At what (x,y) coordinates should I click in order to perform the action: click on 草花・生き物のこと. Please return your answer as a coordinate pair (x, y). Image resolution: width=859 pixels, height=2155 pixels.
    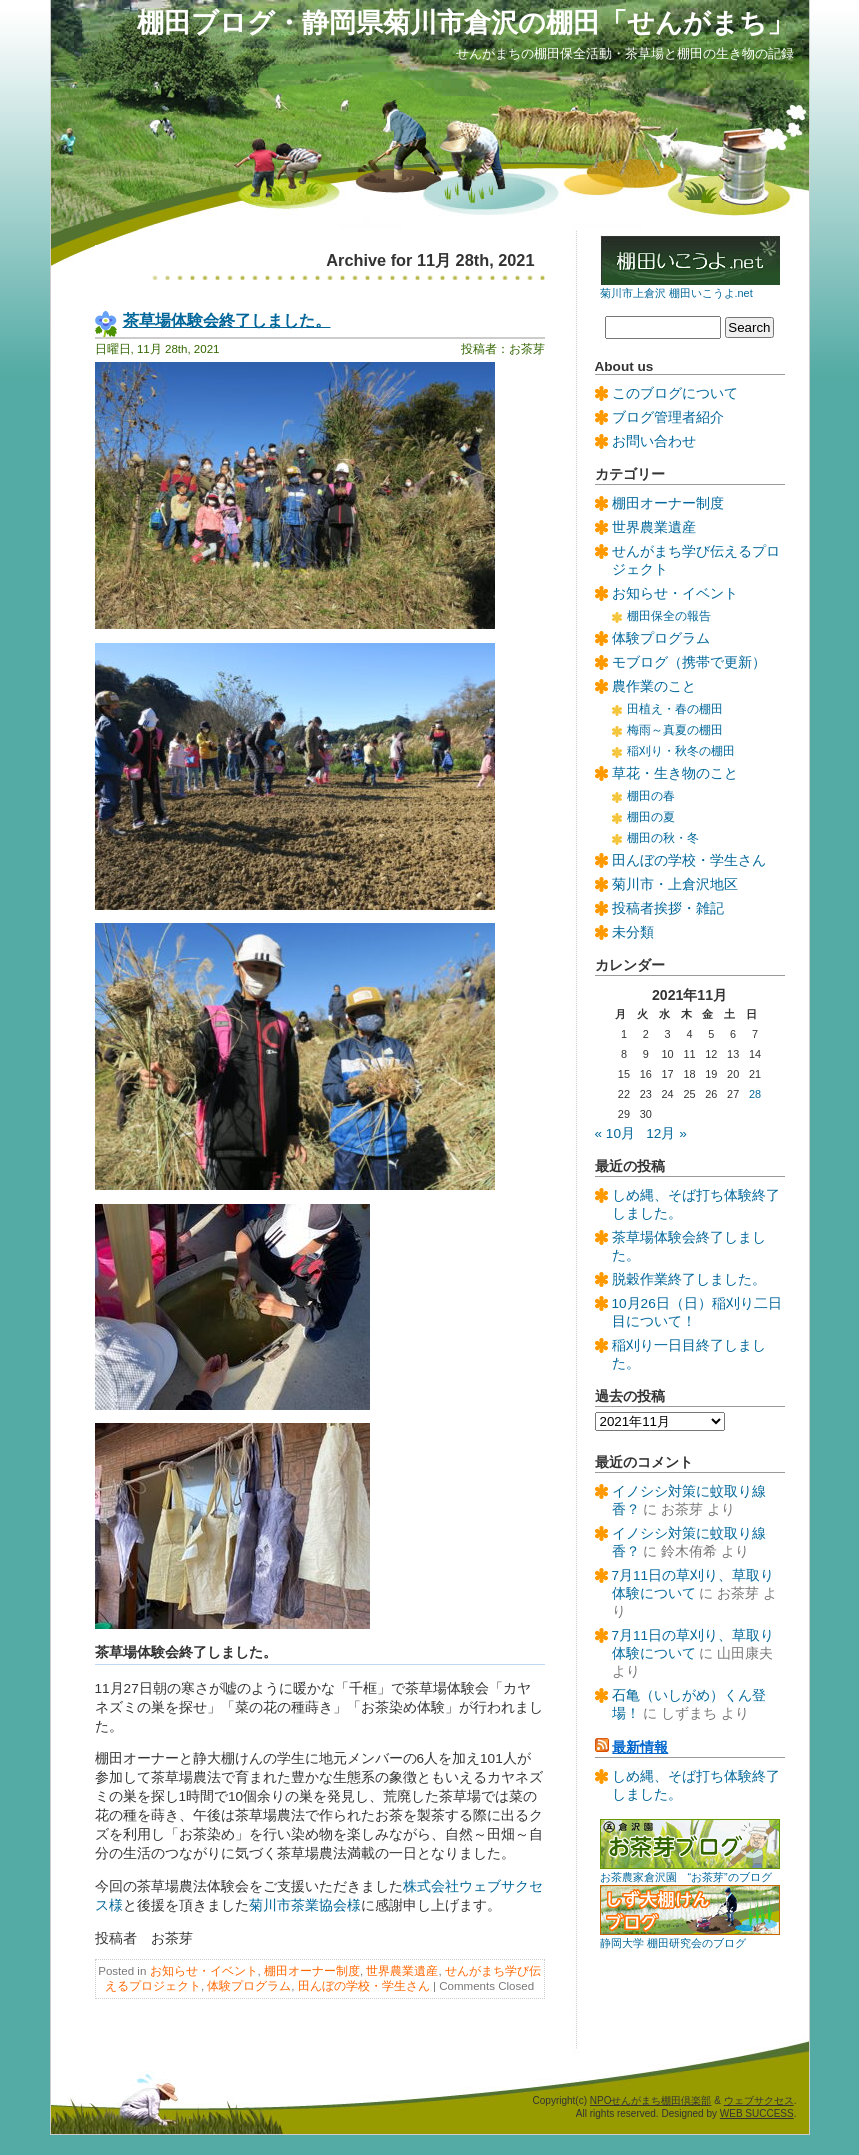
    Looking at the image, I should click on (675, 773).